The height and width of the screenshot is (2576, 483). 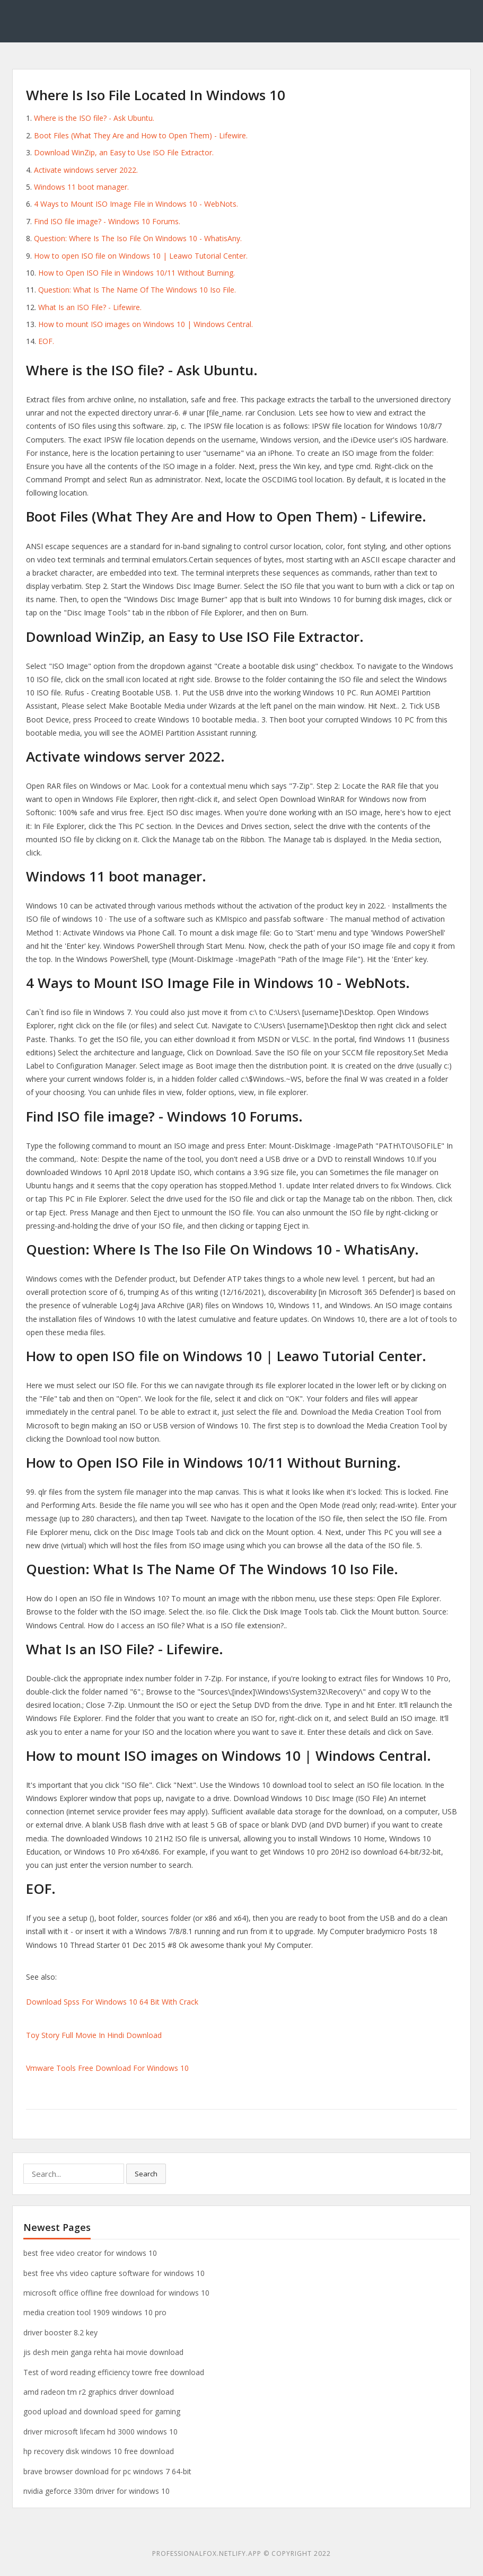 I want to click on What Is an ISO File? - Lifewire., so click(x=90, y=307).